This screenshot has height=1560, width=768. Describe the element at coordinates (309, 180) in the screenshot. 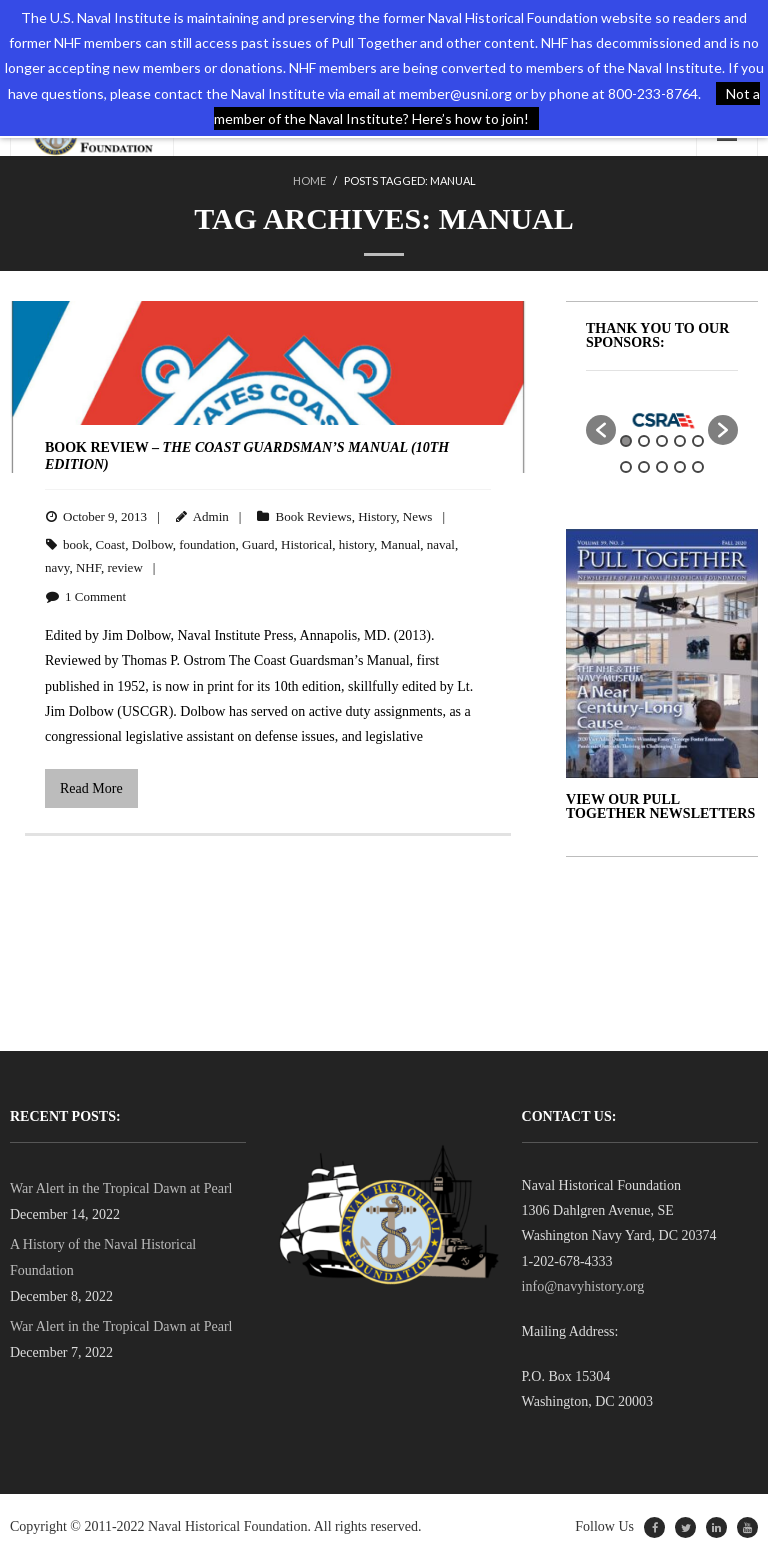

I see `Home` at that location.